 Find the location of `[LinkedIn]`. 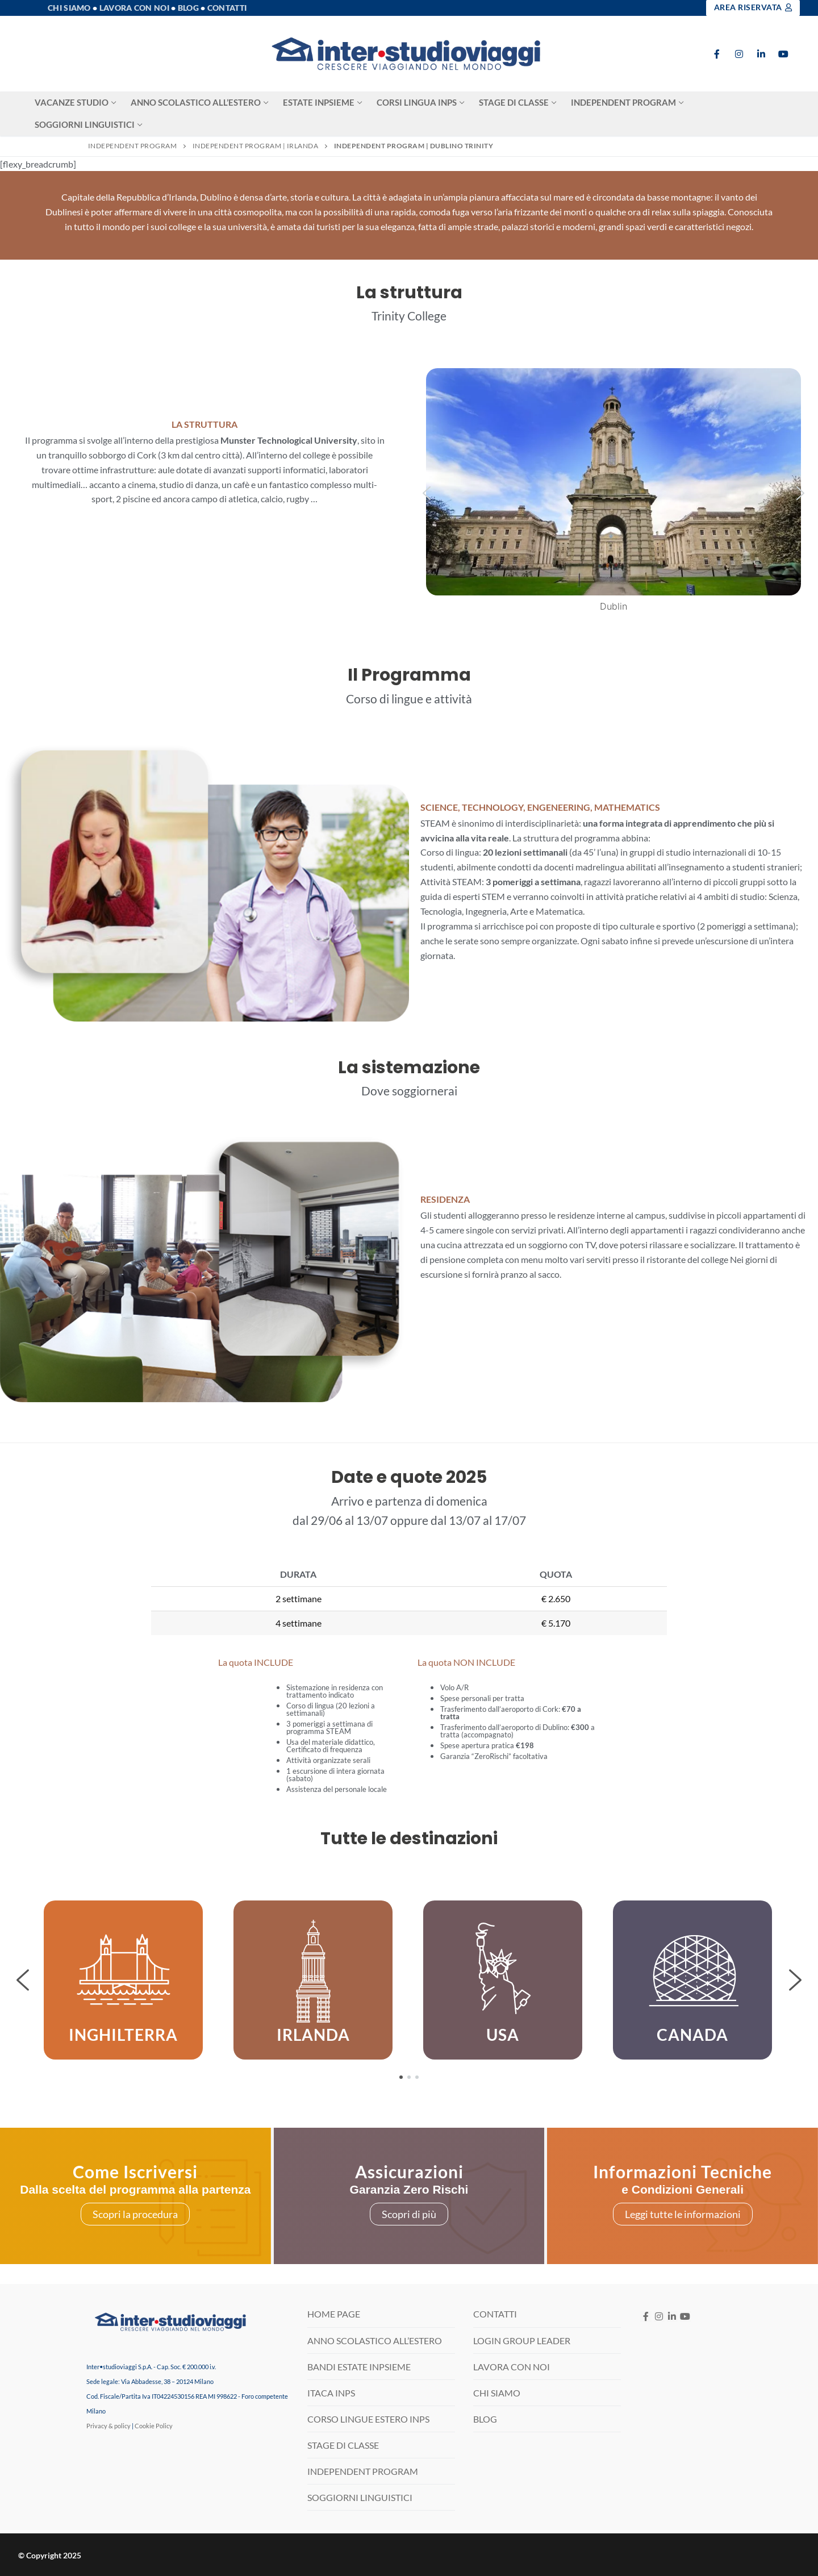

[LinkedIn] is located at coordinates (761, 53).